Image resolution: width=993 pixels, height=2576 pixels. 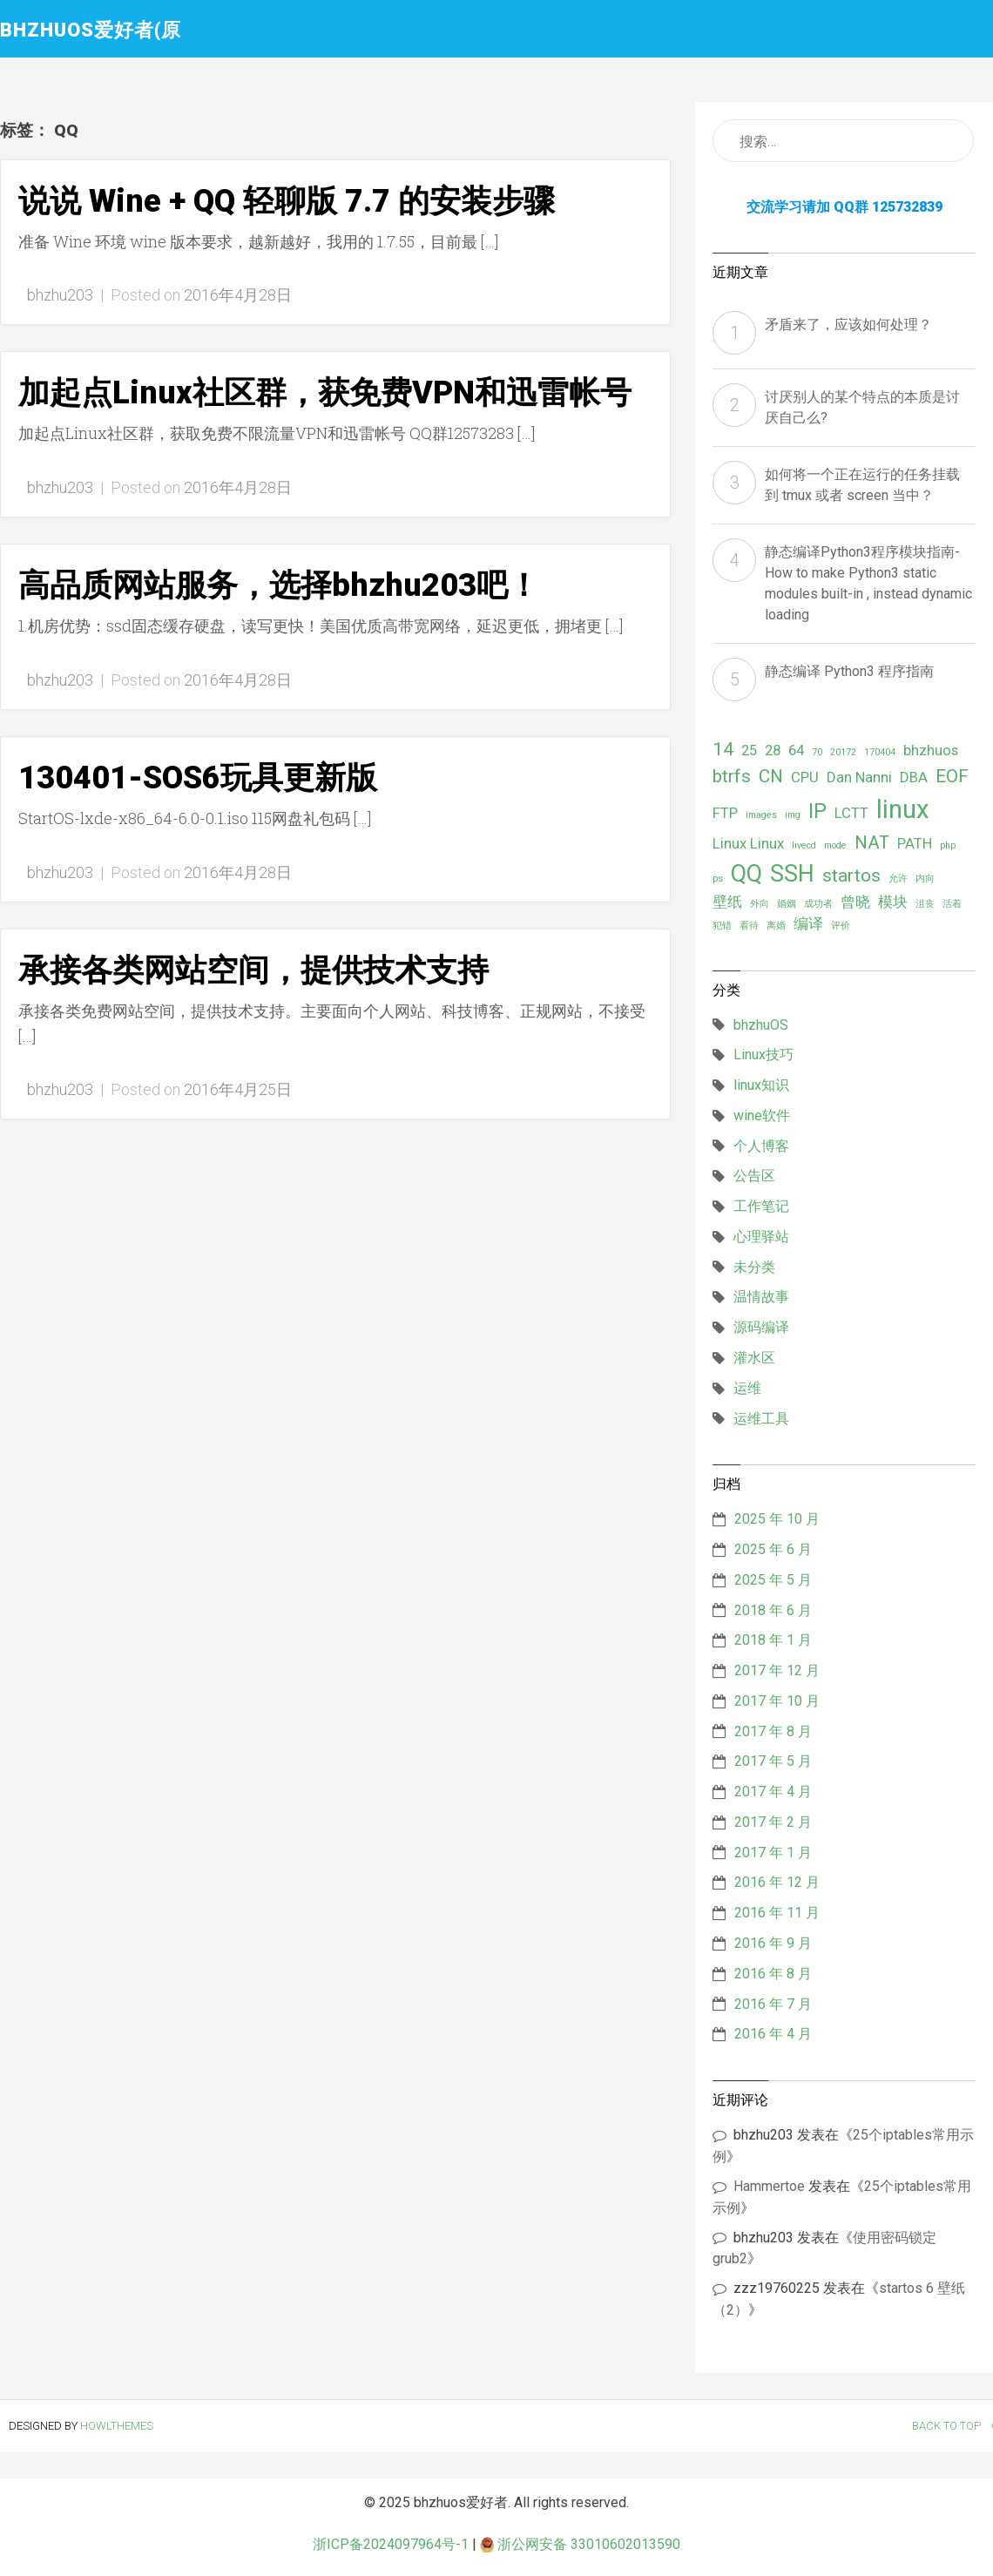 What do you see at coordinates (855, 901) in the screenshot?
I see `曾晓 [曾晓 (2 项)]` at bounding box center [855, 901].